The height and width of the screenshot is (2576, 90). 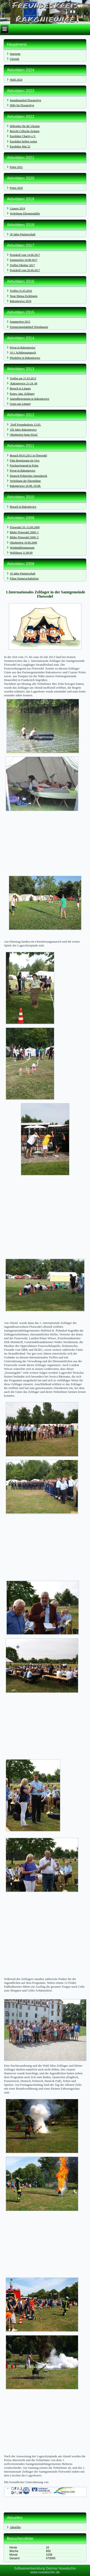 What do you see at coordinates (23, 506) in the screenshot?
I see `Besuch in Rakonievice` at bounding box center [23, 506].